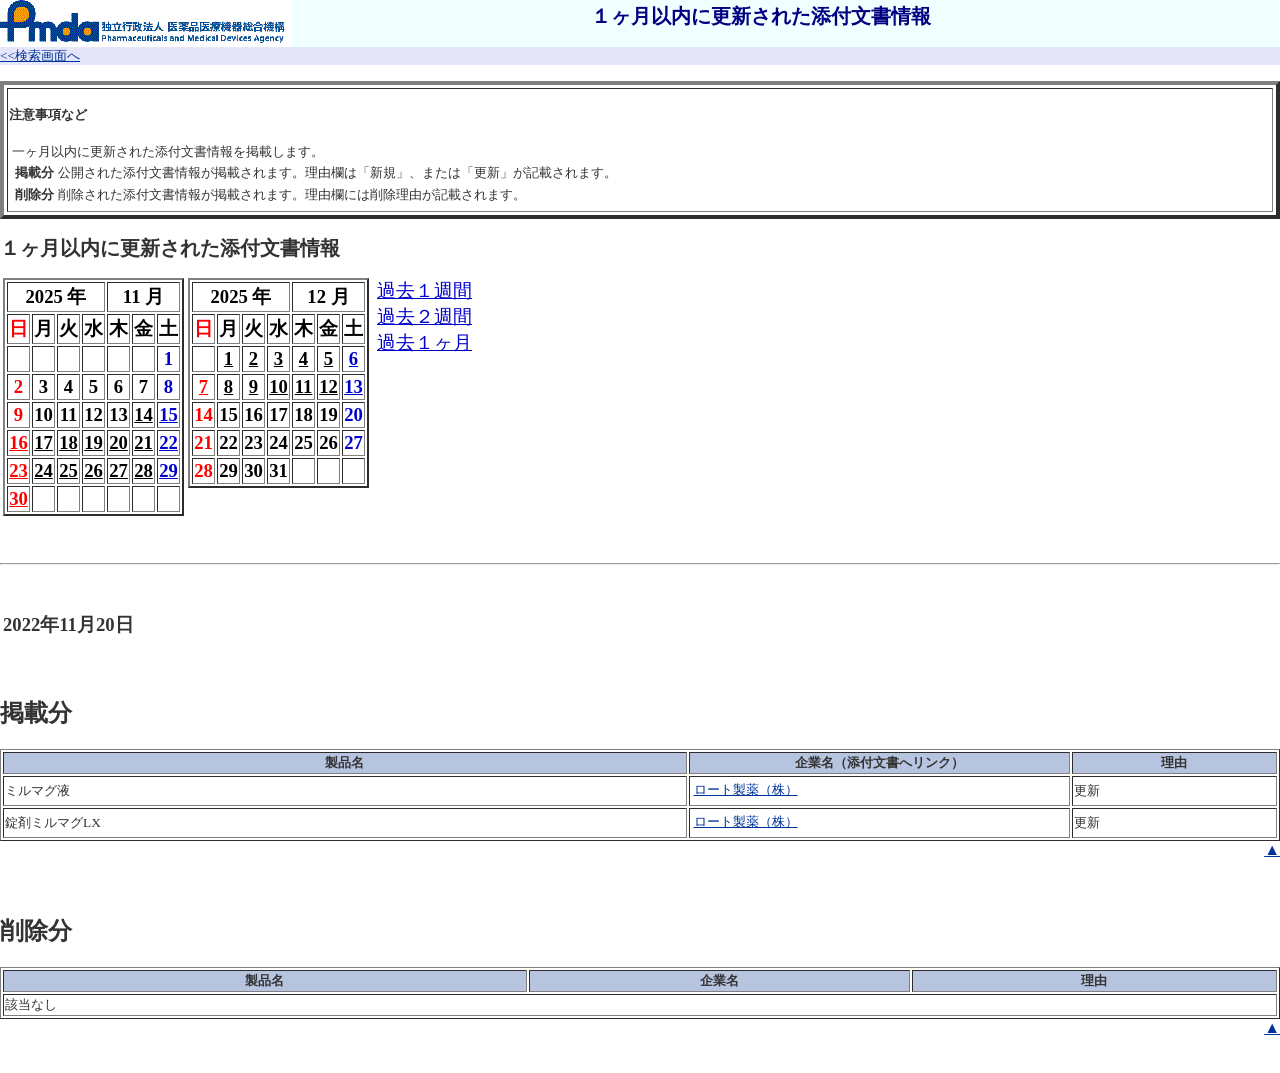 This screenshot has height=1073, width=1280. Describe the element at coordinates (40, 55) in the screenshot. I see `<<検索画面へ` at that location.